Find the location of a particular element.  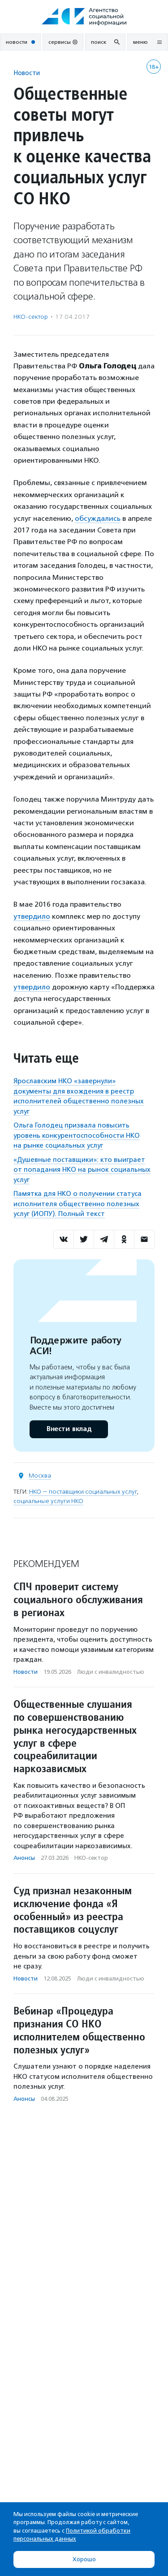

Внести вклад is located at coordinates (68, 1429).